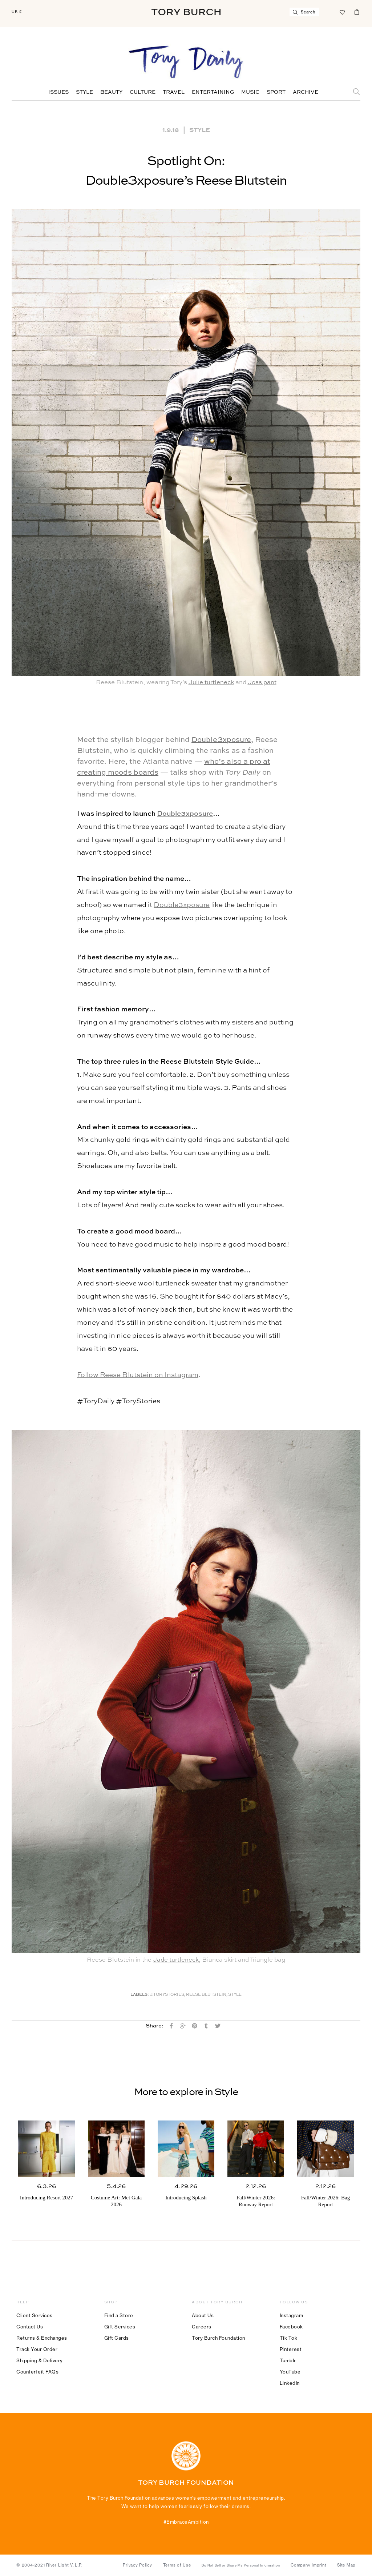 The width and height of the screenshot is (372, 2576). I want to click on Gift Cards, so click(116, 2338).